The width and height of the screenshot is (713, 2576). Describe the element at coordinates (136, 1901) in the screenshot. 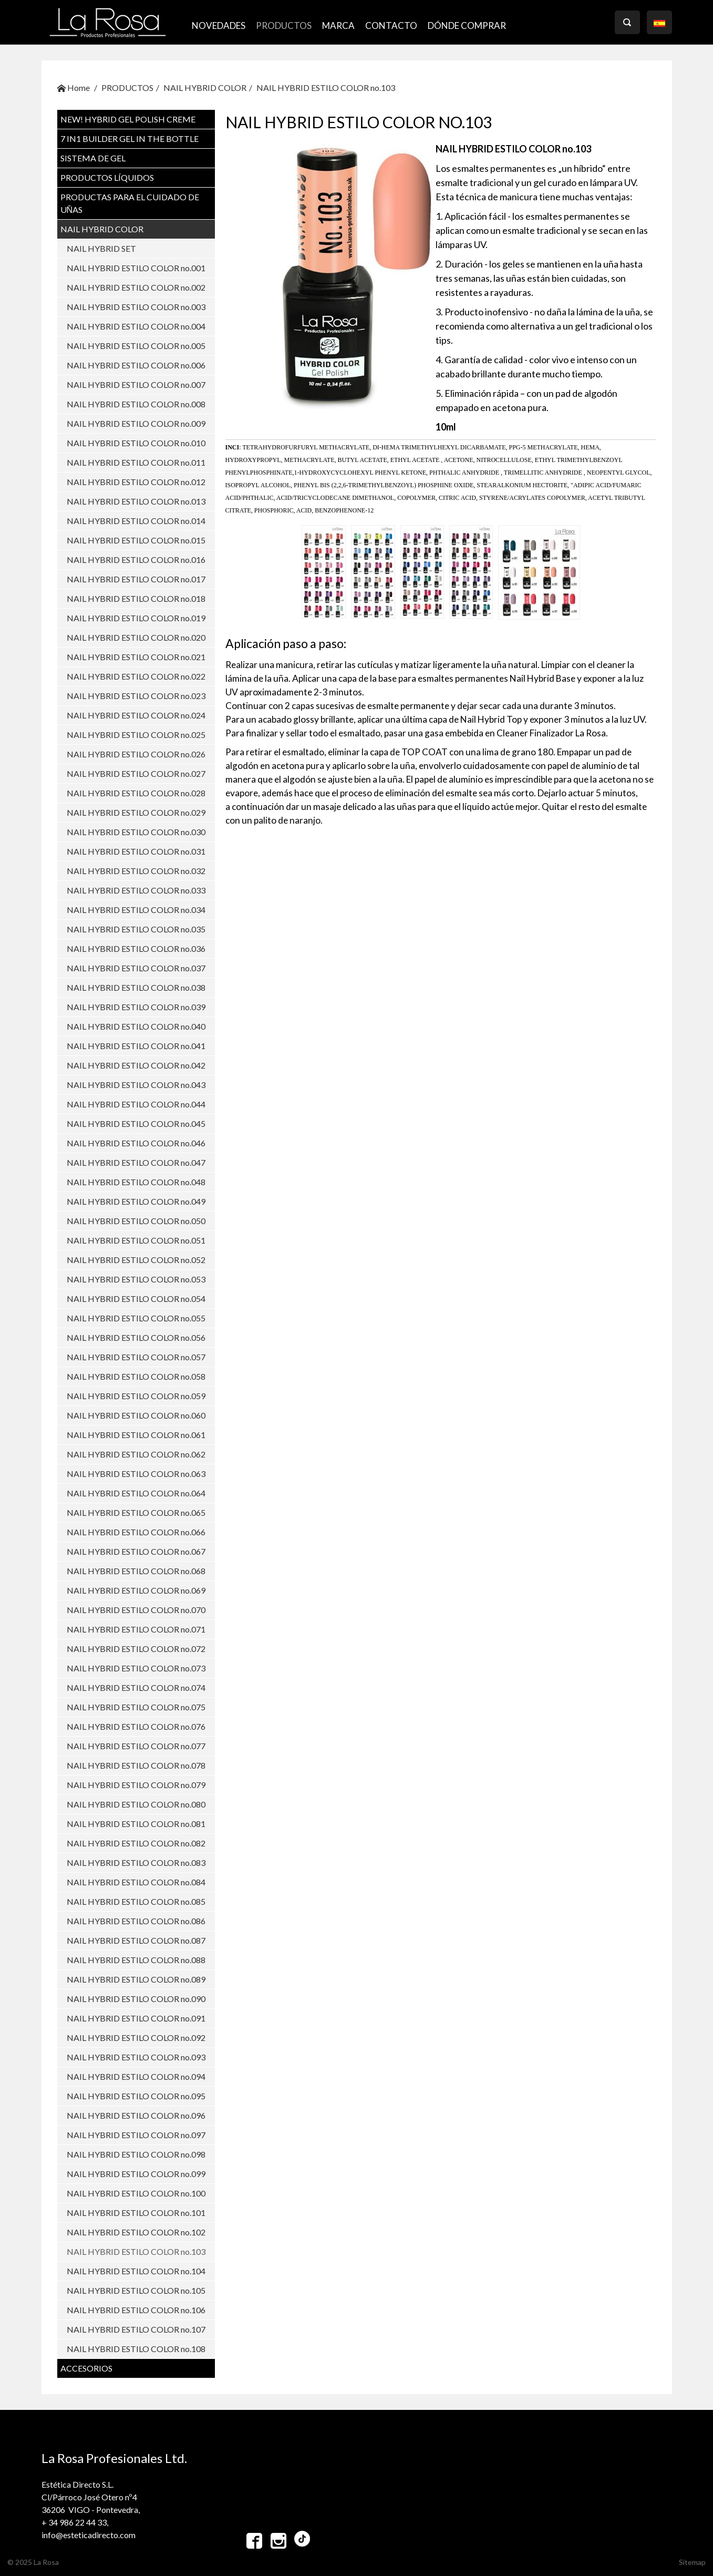

I see `NAIL HYBRID ESTILO COLOR no.085` at that location.